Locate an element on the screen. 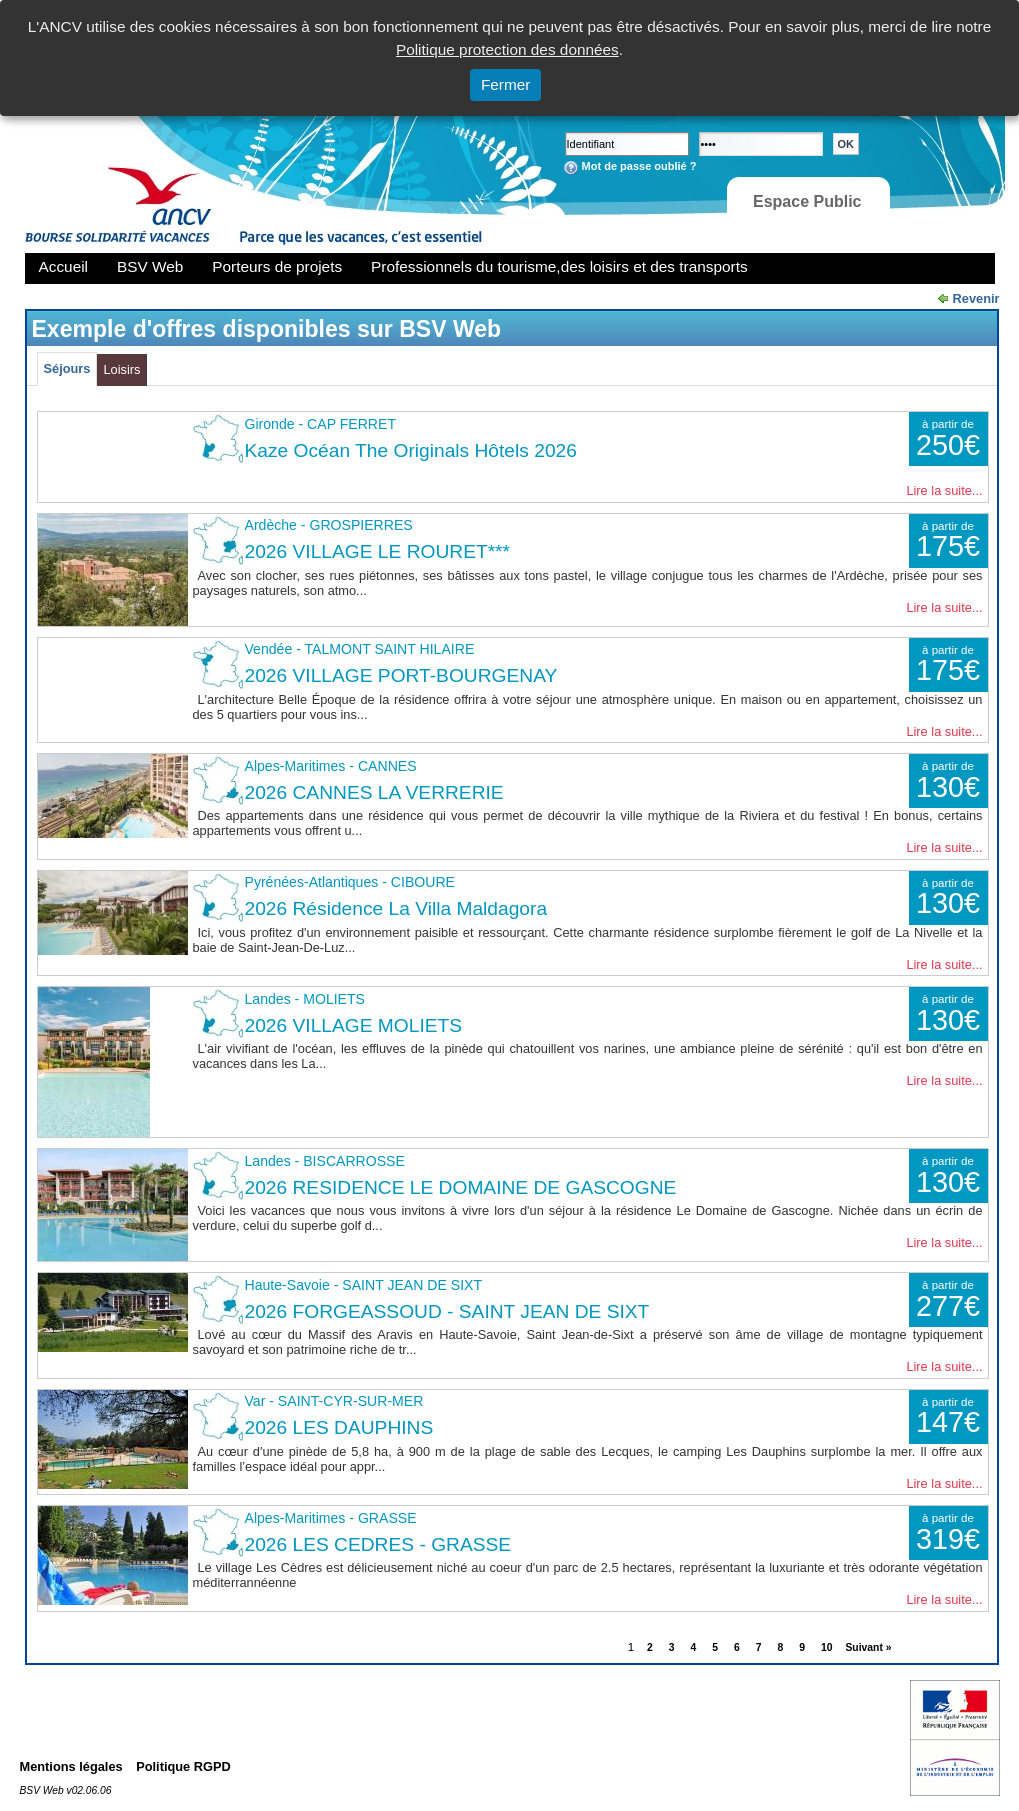 This screenshot has height=1811, width=1019. Mot de passe oublié ? is located at coordinates (639, 166).